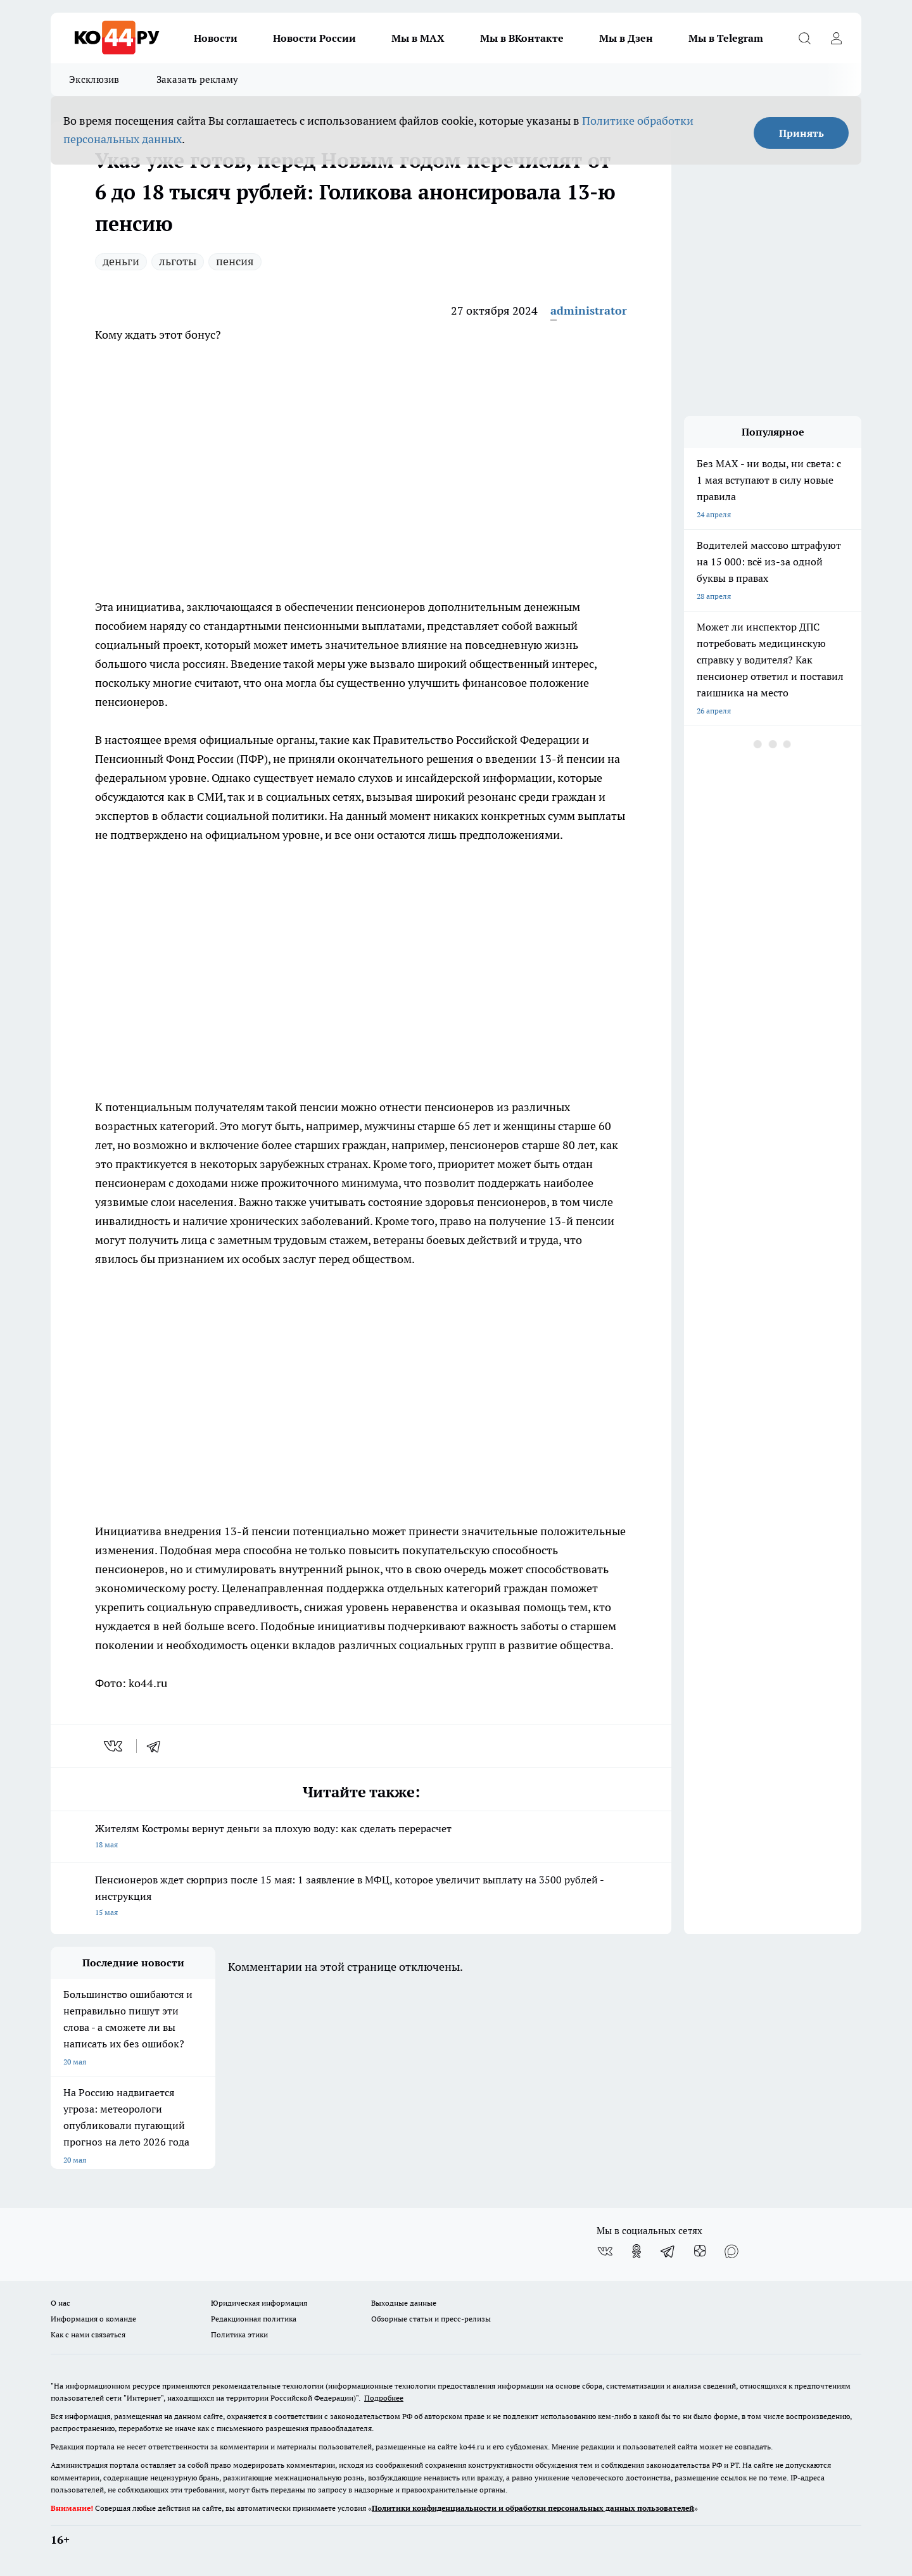 Image resolution: width=912 pixels, height=2576 pixels. I want to click on [vk], so click(114, 1746).